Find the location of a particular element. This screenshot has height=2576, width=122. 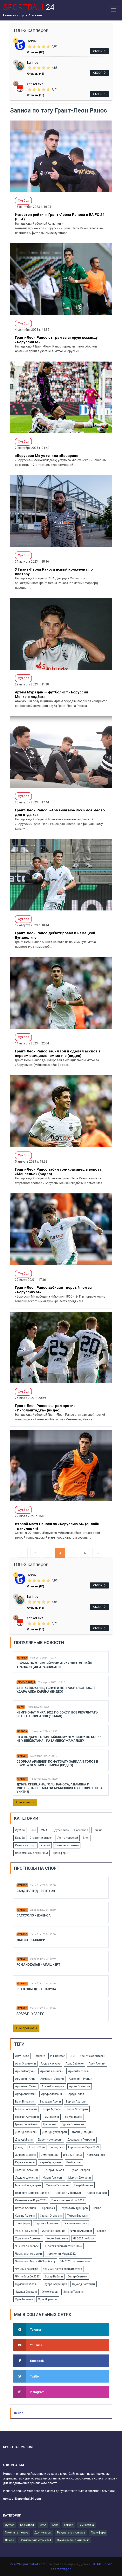

Результаты турниров is located at coordinates (74, 2208).